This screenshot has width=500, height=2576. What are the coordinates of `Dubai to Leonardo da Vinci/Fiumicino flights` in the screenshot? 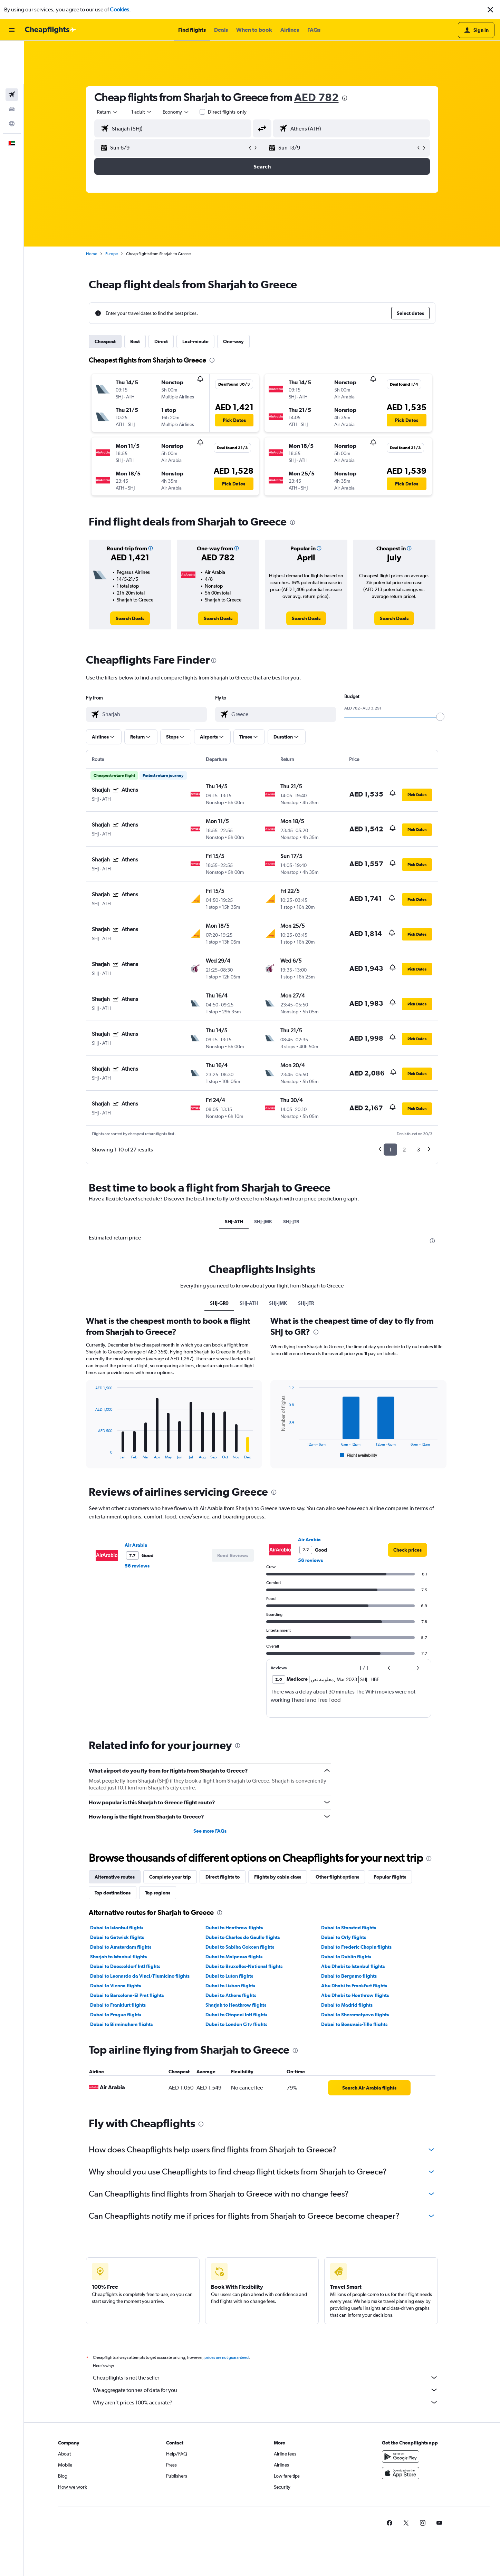 It's located at (140, 1976).